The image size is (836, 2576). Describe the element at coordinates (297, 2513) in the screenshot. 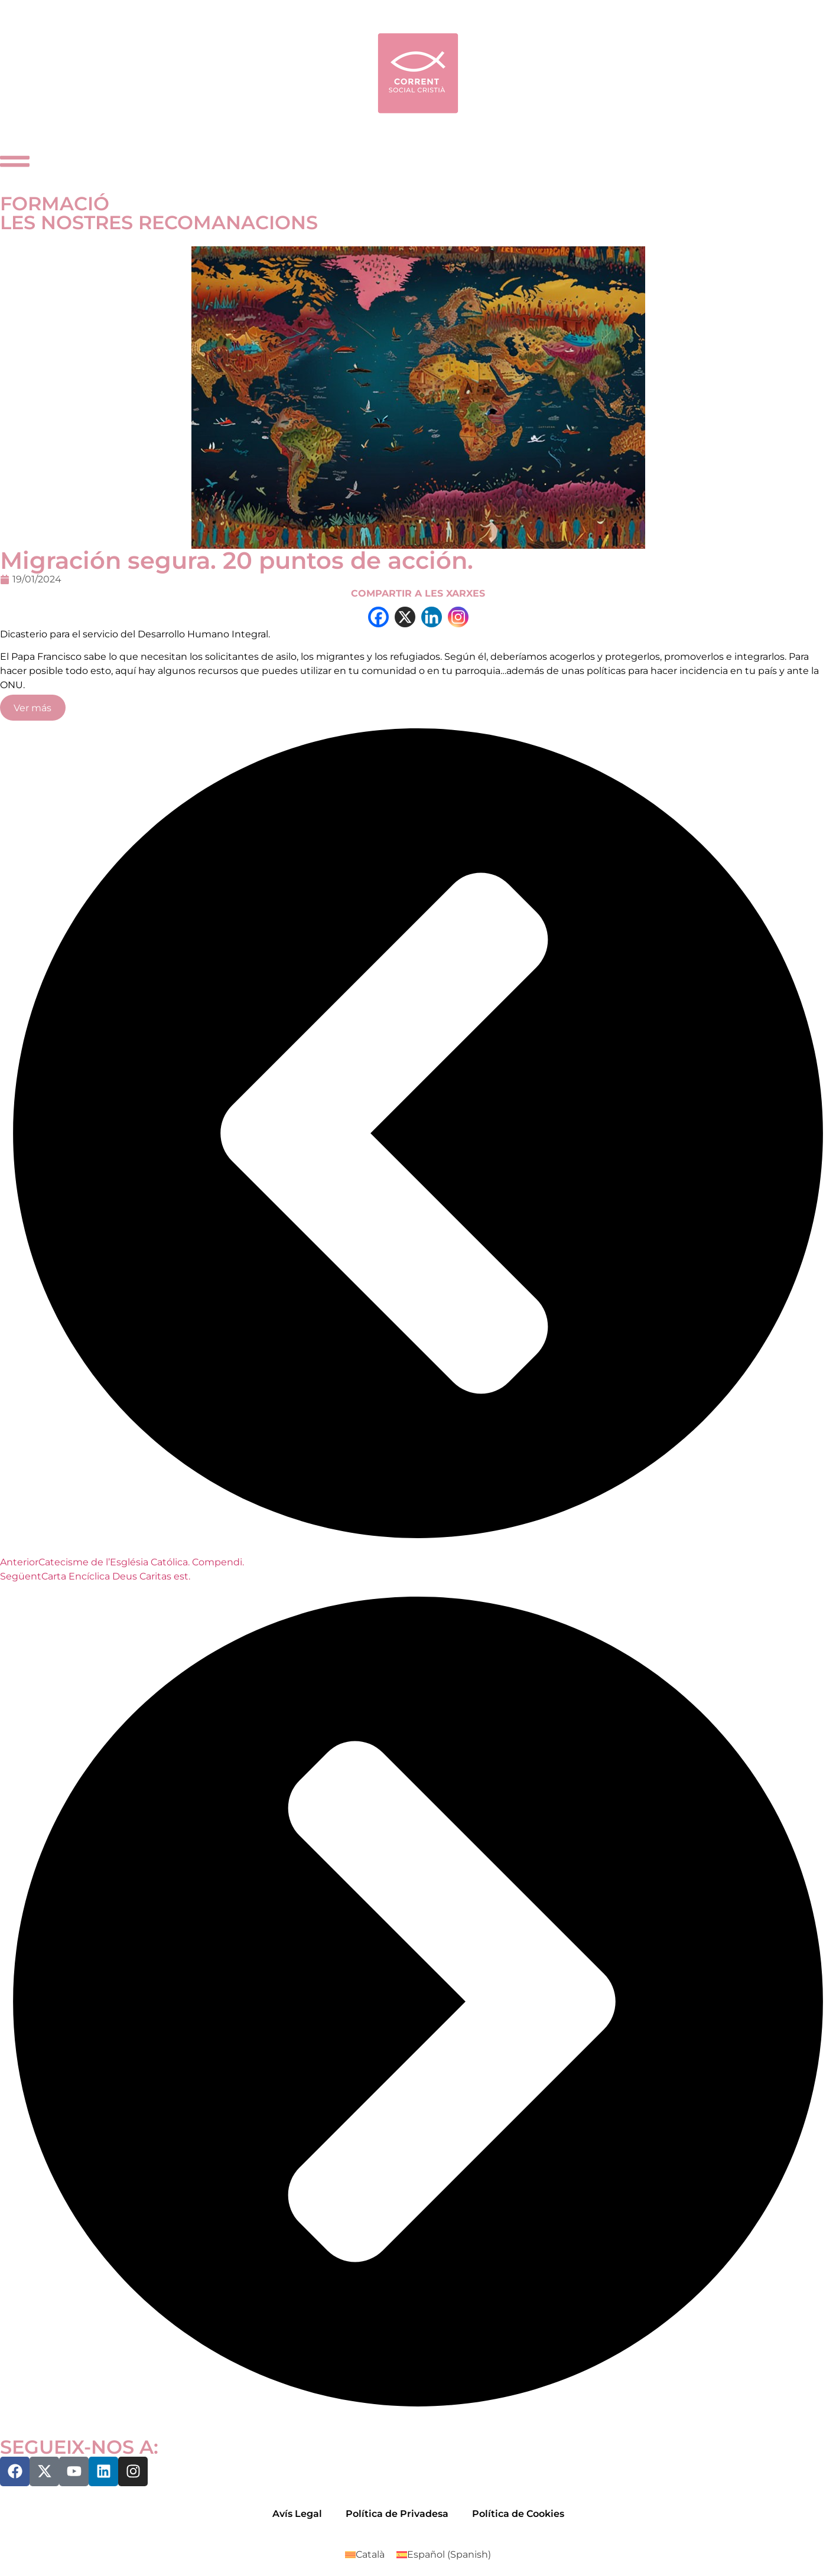

I see `Avís Legal` at that location.